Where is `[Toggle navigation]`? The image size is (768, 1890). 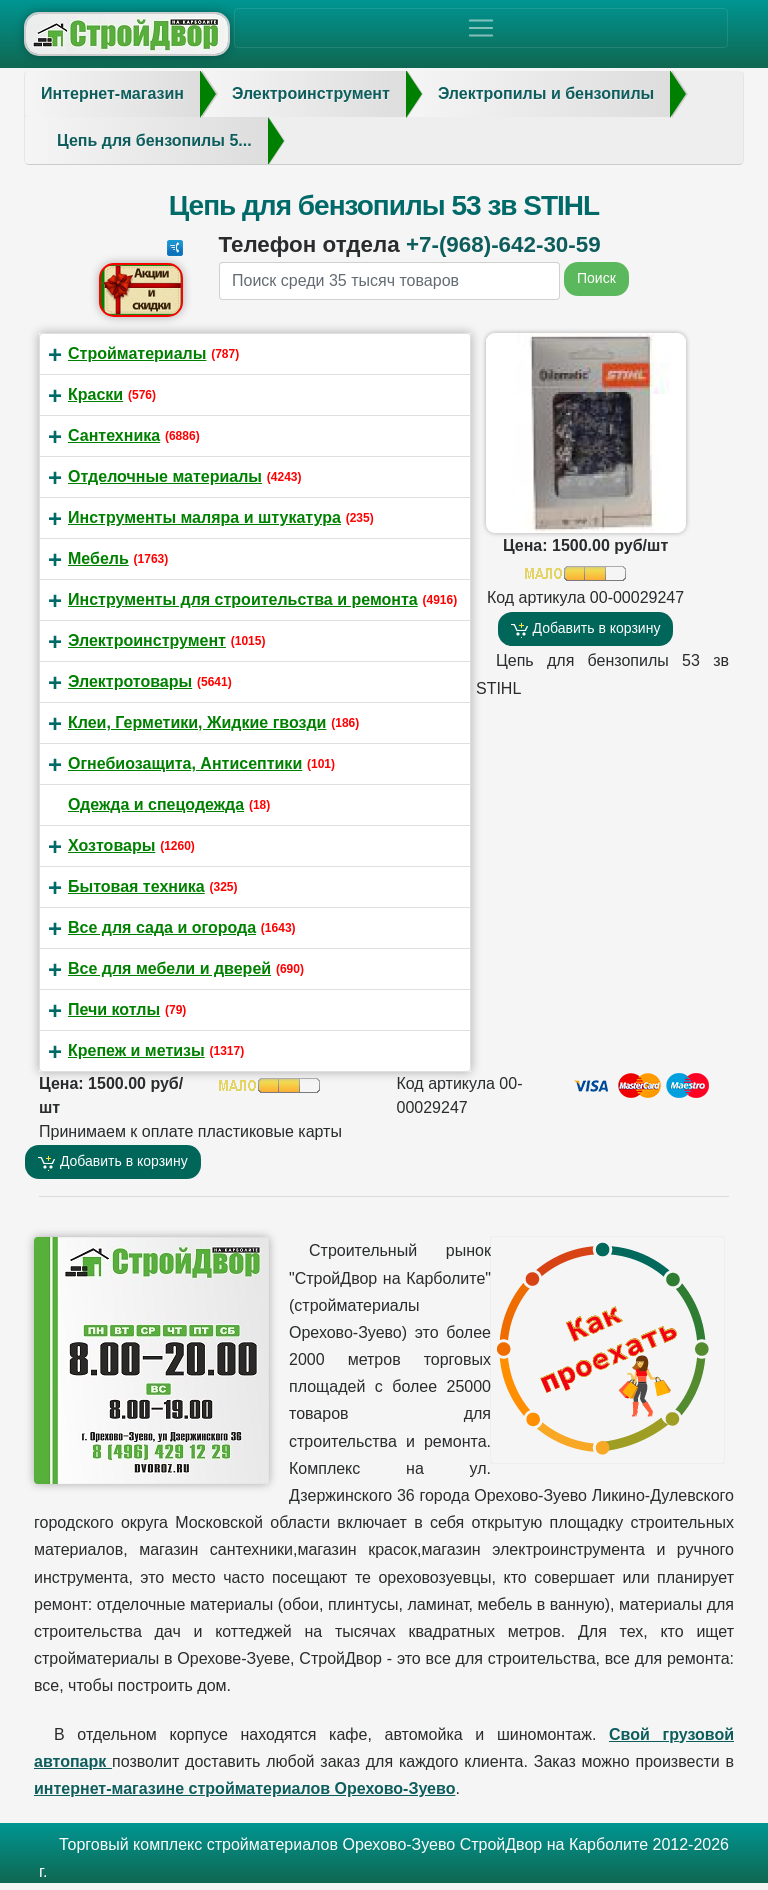 [Toggle navigation] is located at coordinates (481, 28).